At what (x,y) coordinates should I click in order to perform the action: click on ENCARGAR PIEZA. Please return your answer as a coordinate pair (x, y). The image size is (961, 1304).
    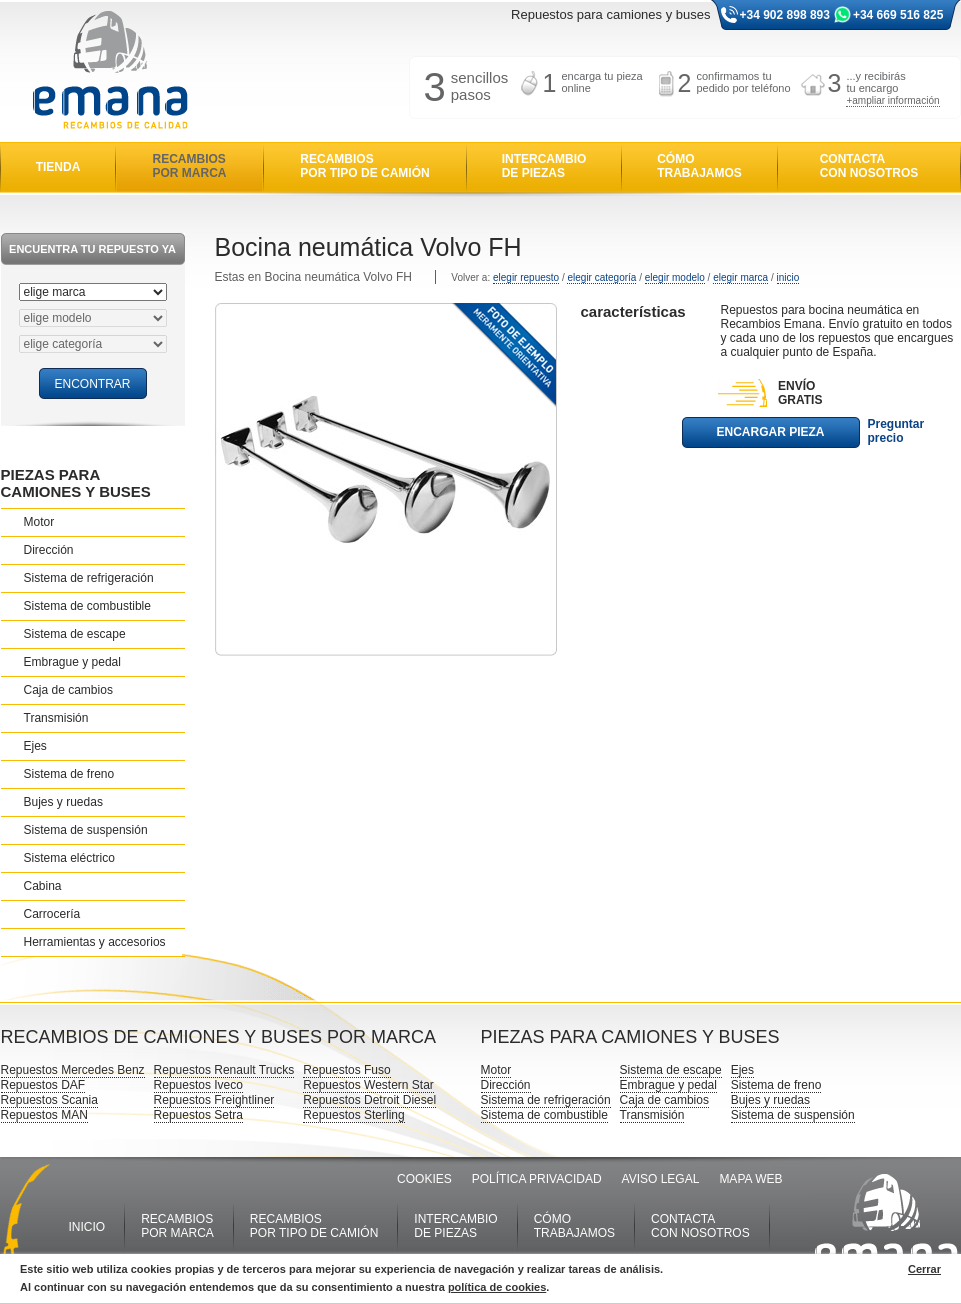
    Looking at the image, I should click on (770, 432).